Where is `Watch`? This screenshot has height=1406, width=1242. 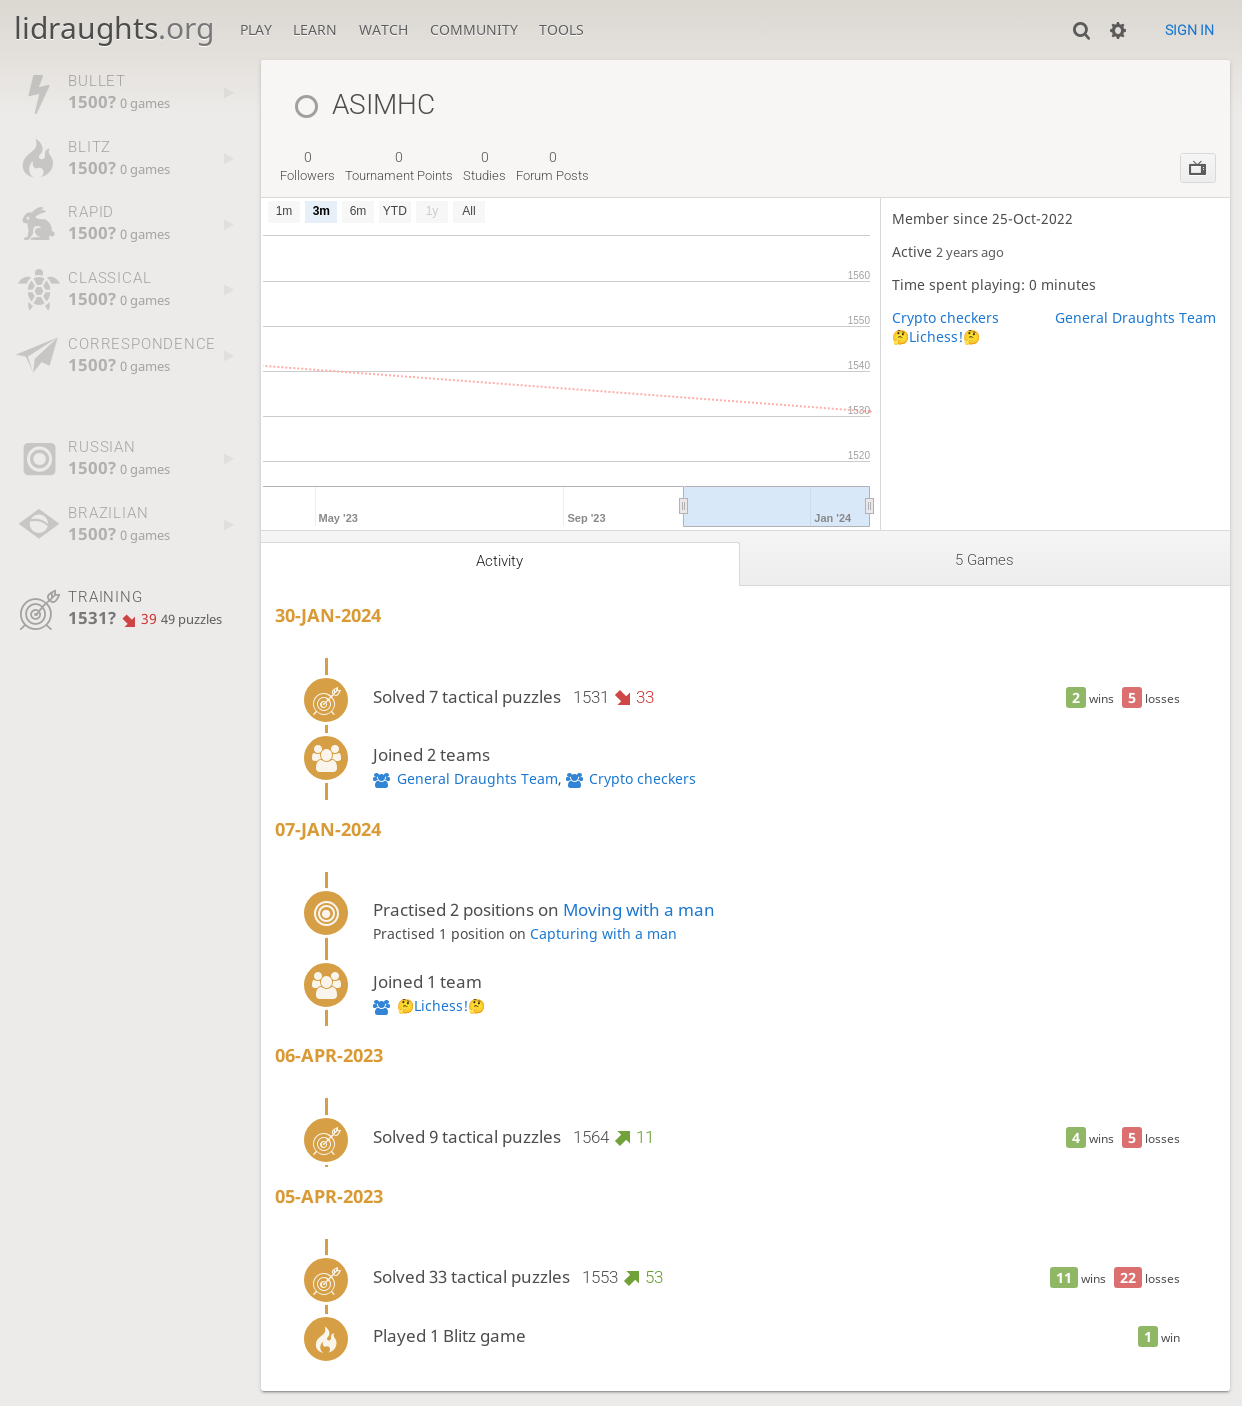
Watch is located at coordinates (383, 29).